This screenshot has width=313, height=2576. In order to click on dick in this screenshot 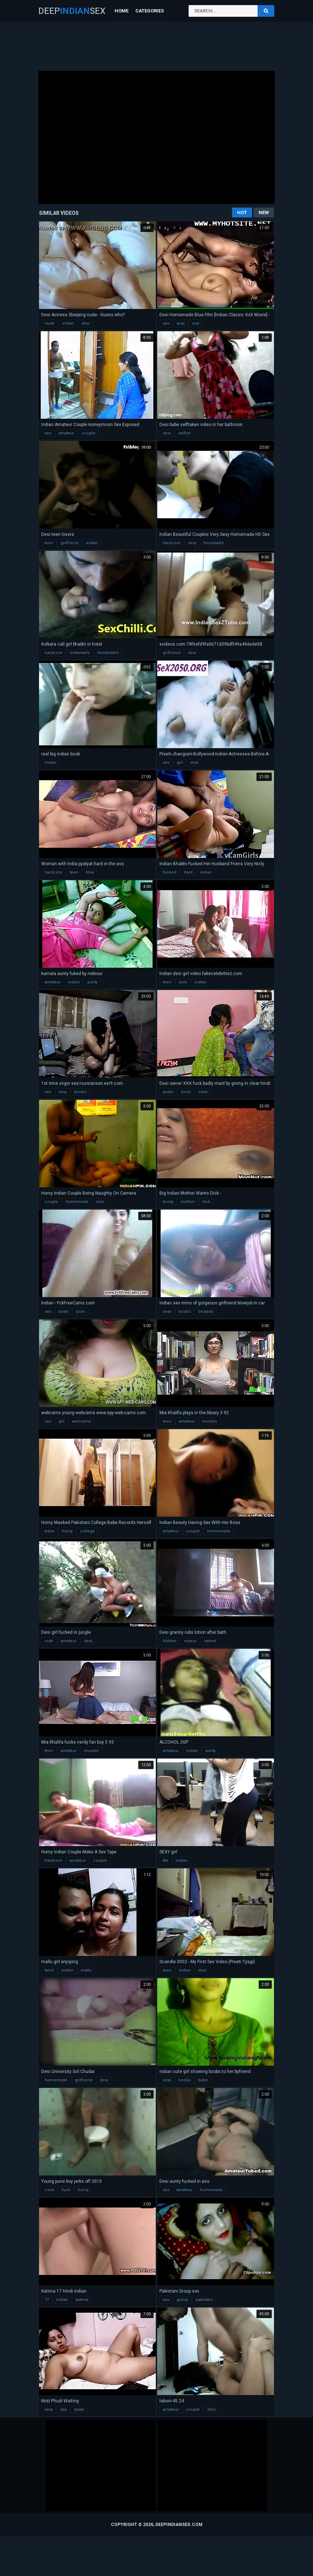, I will do `click(206, 1201)`.